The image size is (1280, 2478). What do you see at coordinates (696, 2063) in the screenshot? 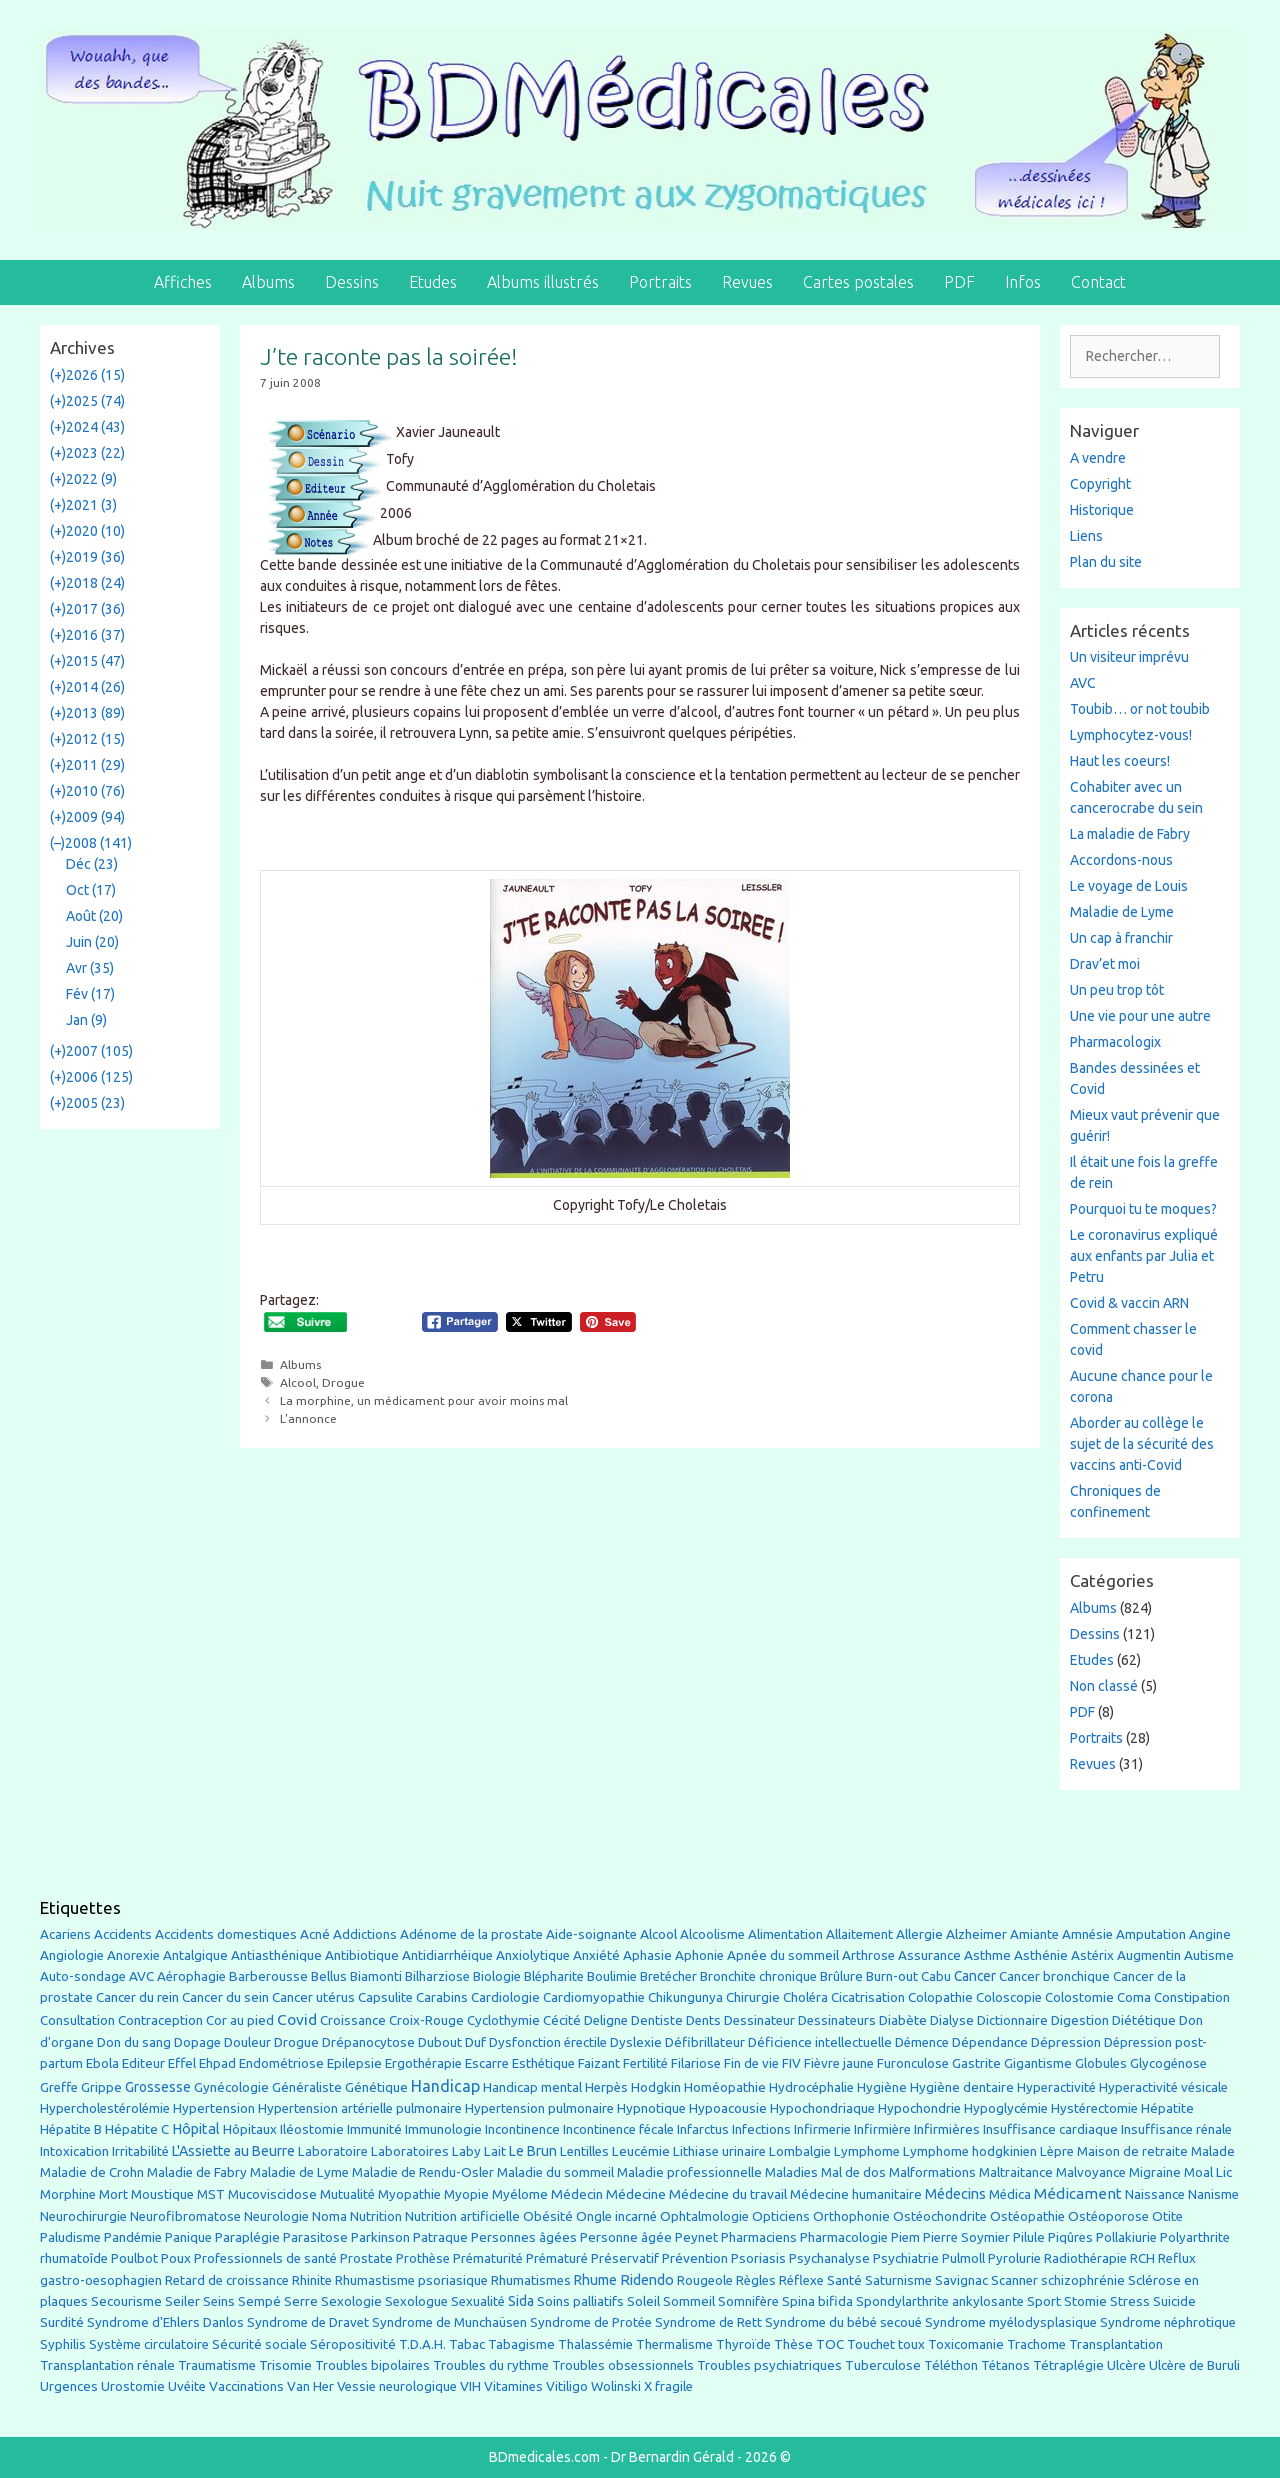
I see `Filariose` at bounding box center [696, 2063].